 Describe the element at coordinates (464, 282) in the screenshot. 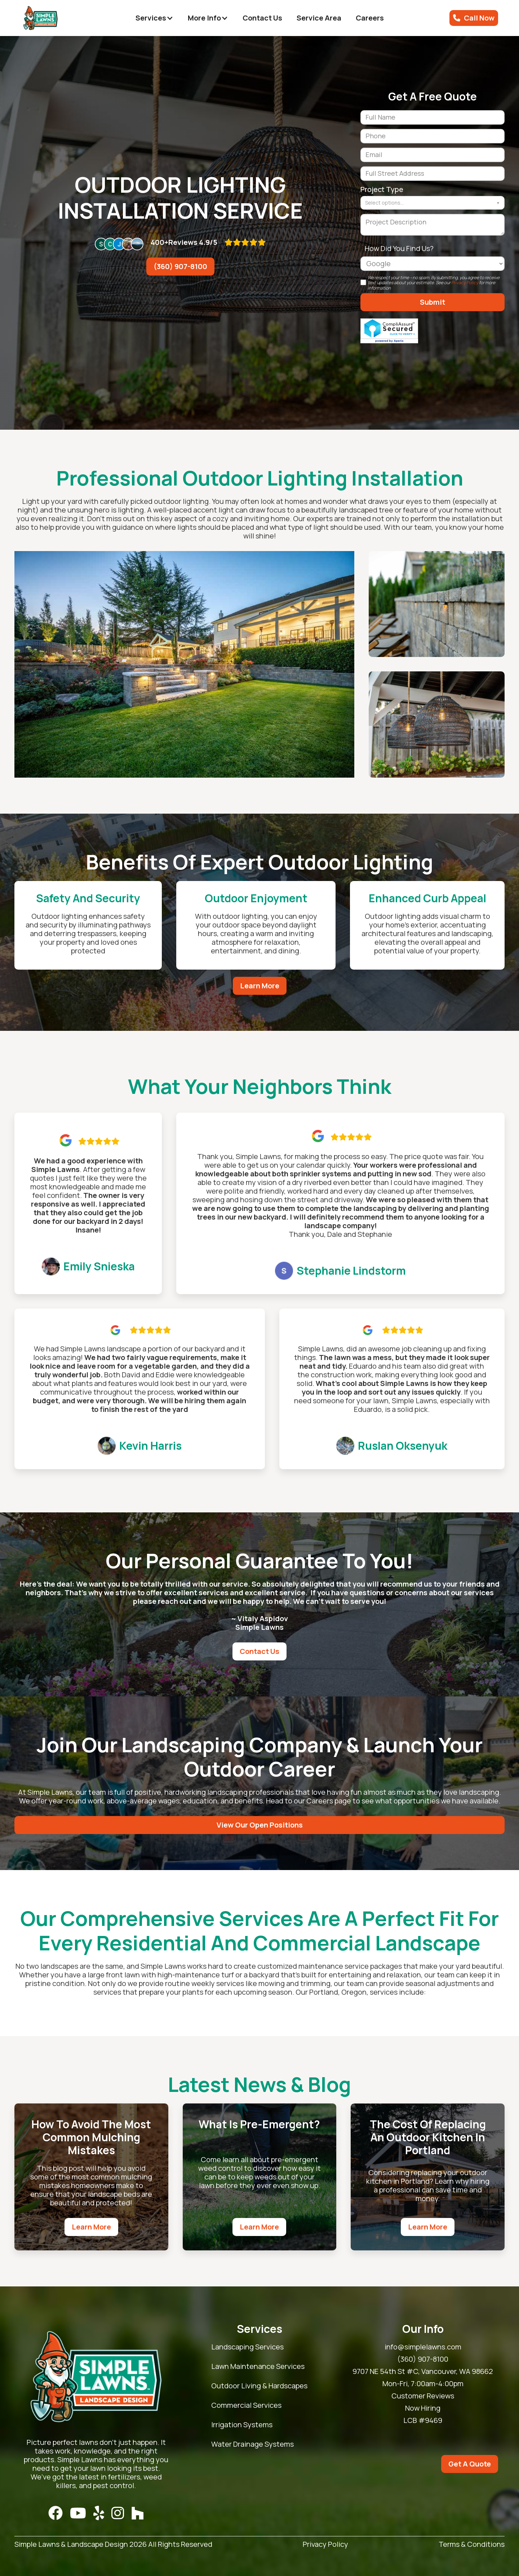

I see `Privacy Policy` at that location.